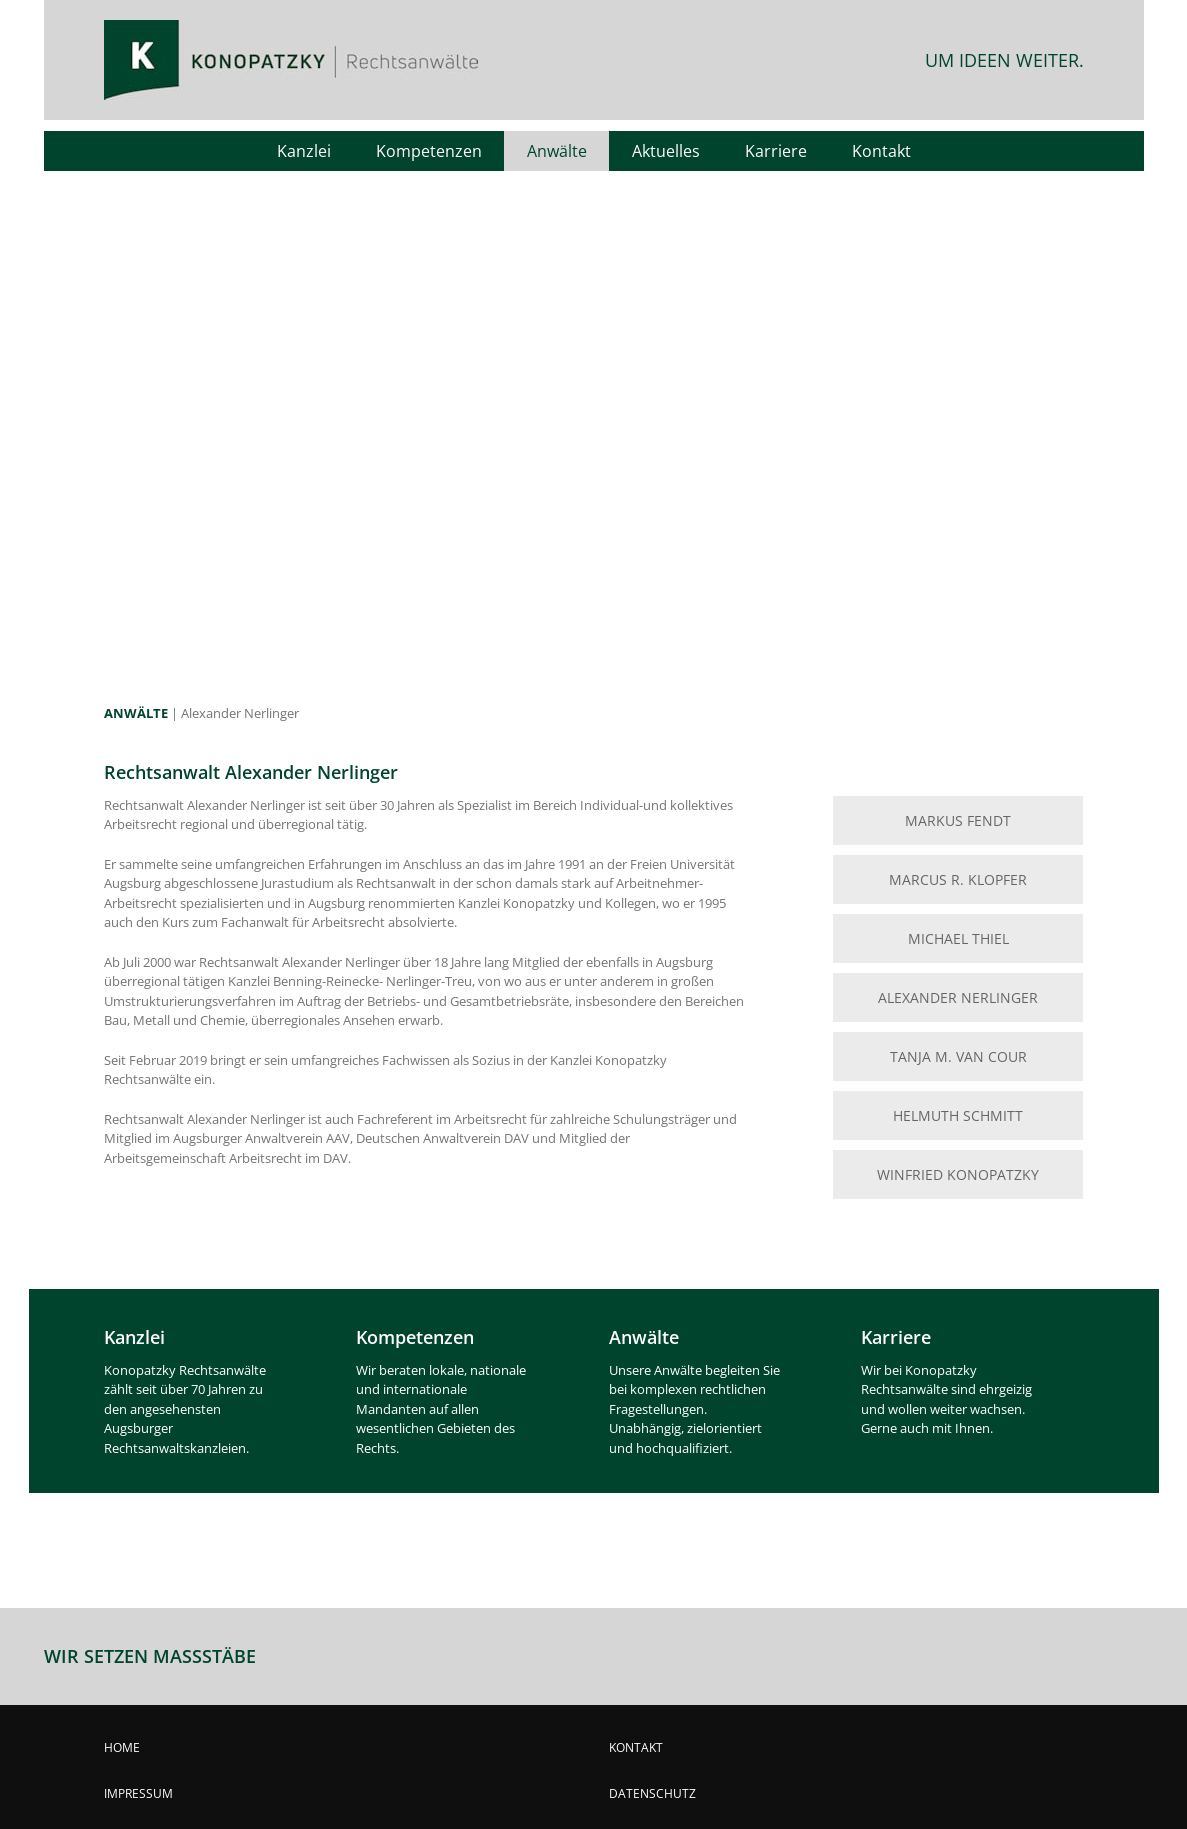 The width and height of the screenshot is (1187, 1829). Describe the element at coordinates (958, 1174) in the screenshot. I see `WINFRIED KONOPATZKY` at that location.